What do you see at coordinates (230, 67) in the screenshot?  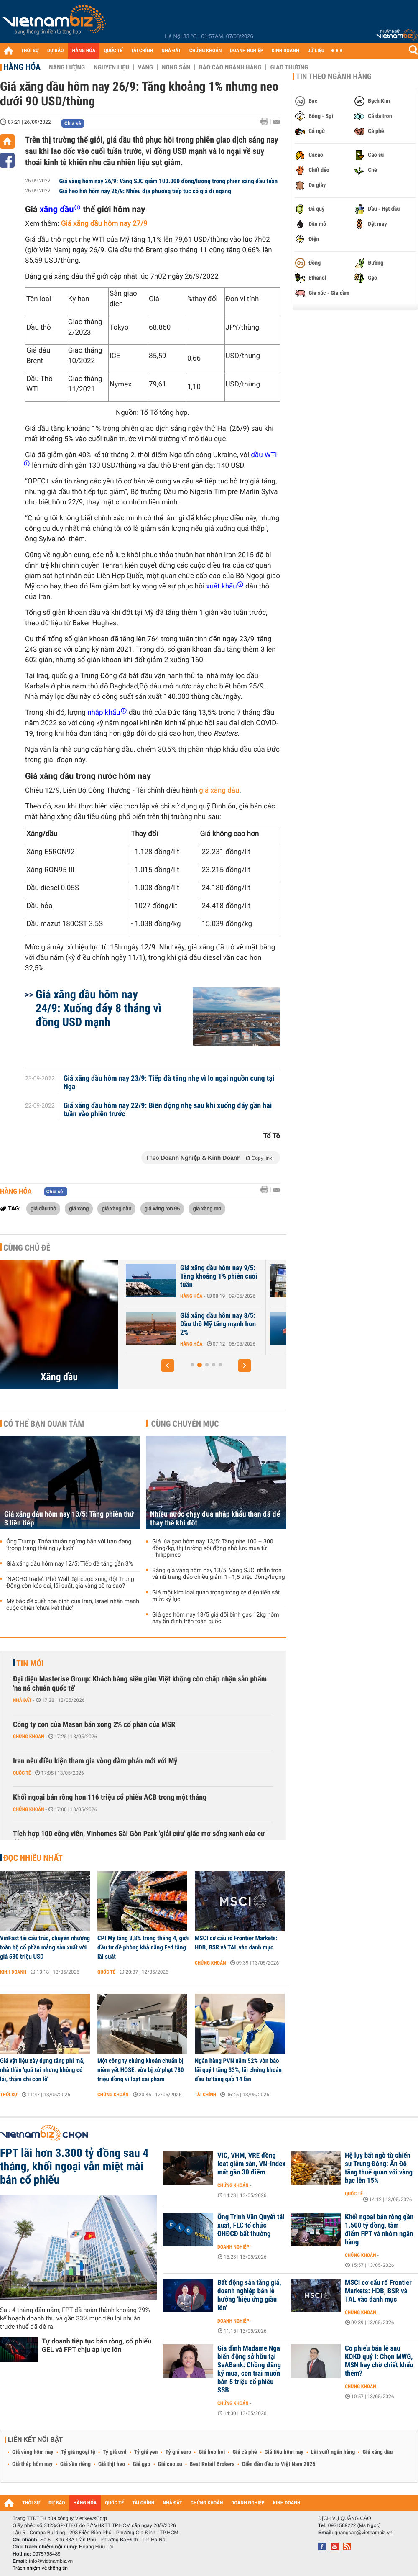 I see `Báo cáo ngành hàng` at bounding box center [230, 67].